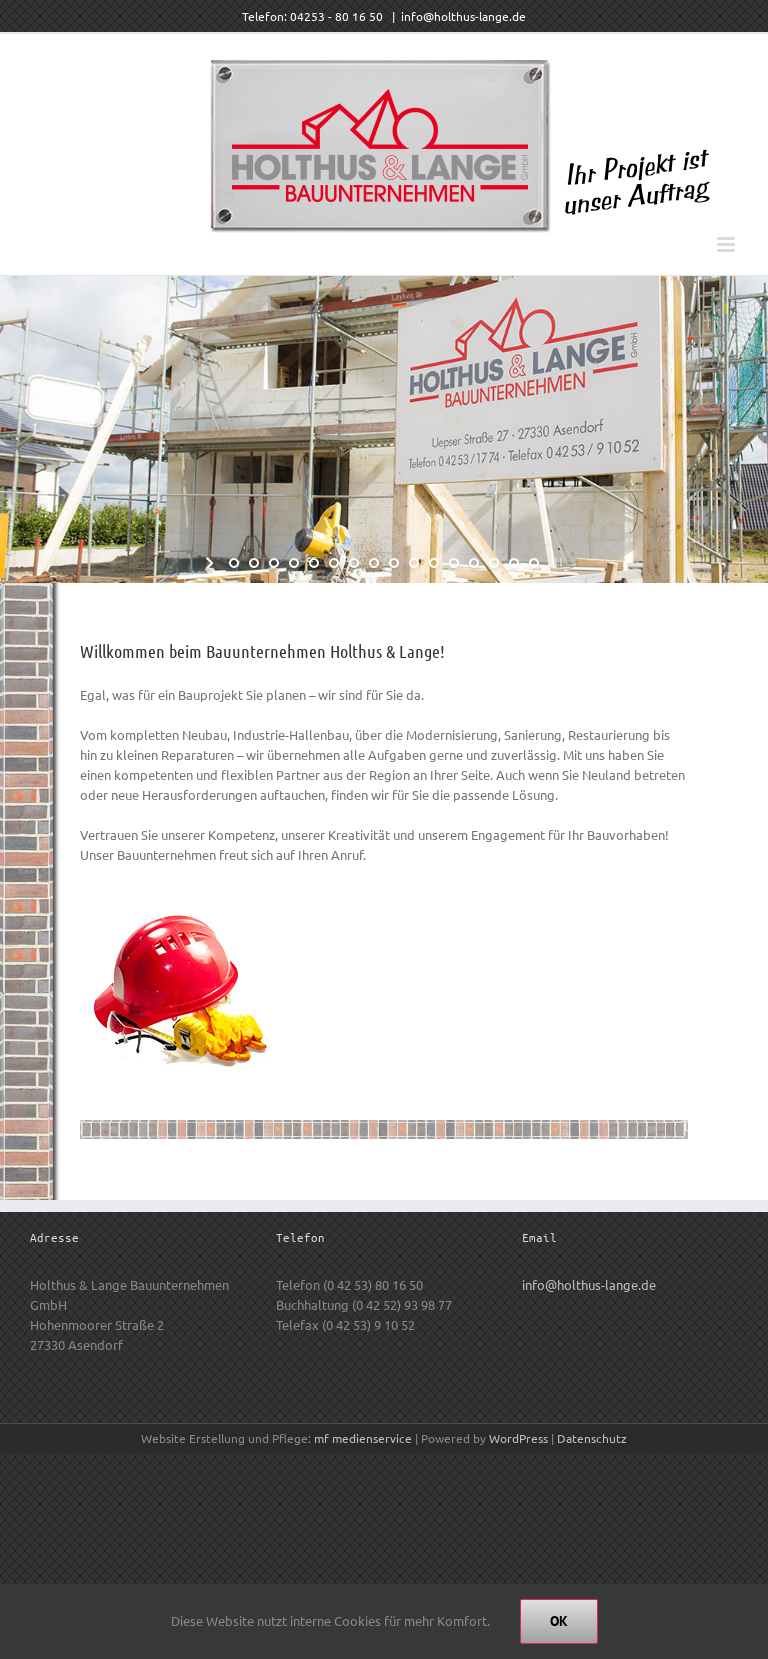 The height and width of the screenshot is (1659, 768). Describe the element at coordinates (514, 563) in the screenshot. I see `[jump to slide 15]` at that location.